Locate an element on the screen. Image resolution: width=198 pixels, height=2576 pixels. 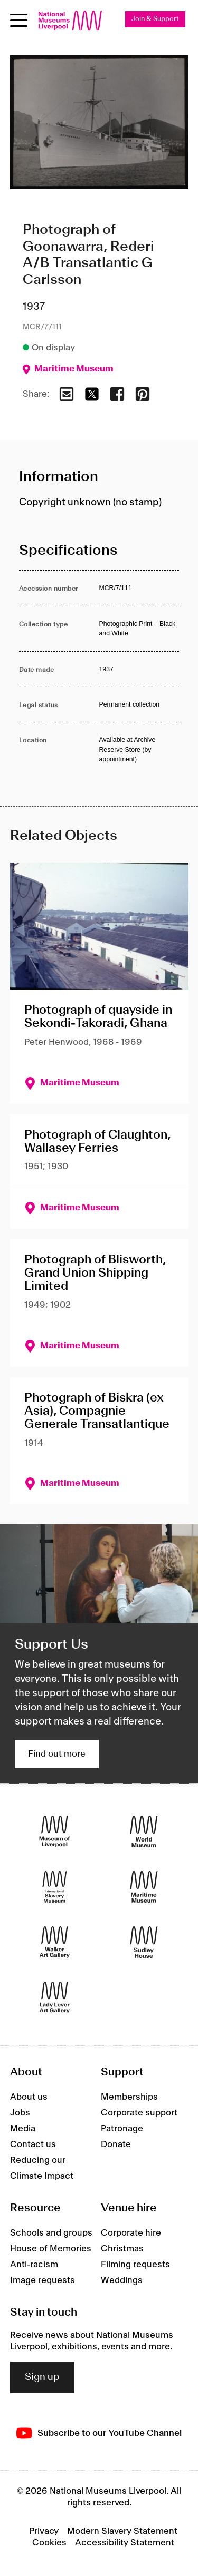
[Sudley House] is located at coordinates (143, 1942).